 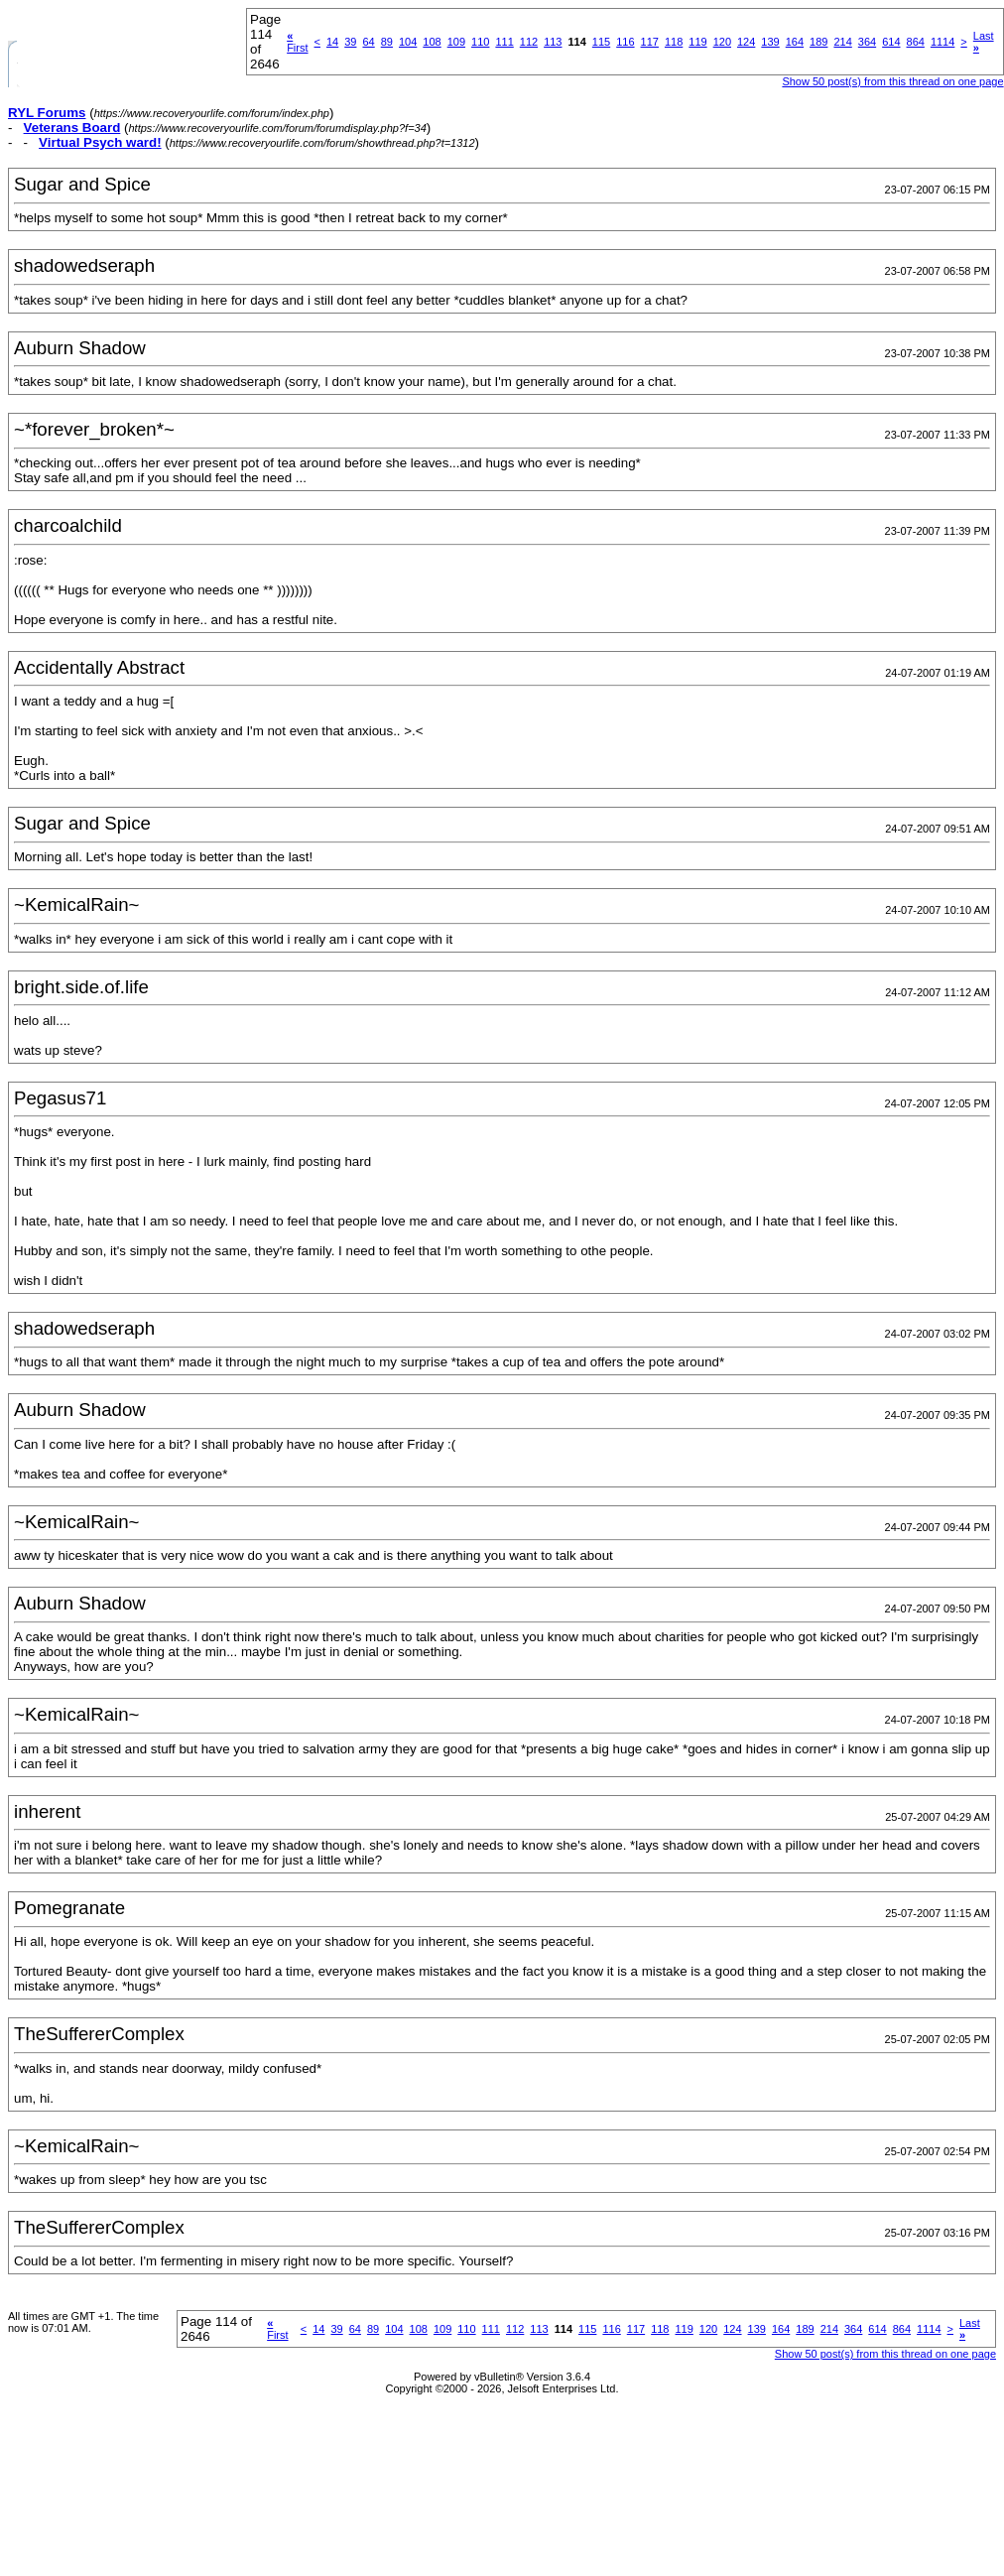 What do you see at coordinates (722, 42) in the screenshot?
I see `120` at bounding box center [722, 42].